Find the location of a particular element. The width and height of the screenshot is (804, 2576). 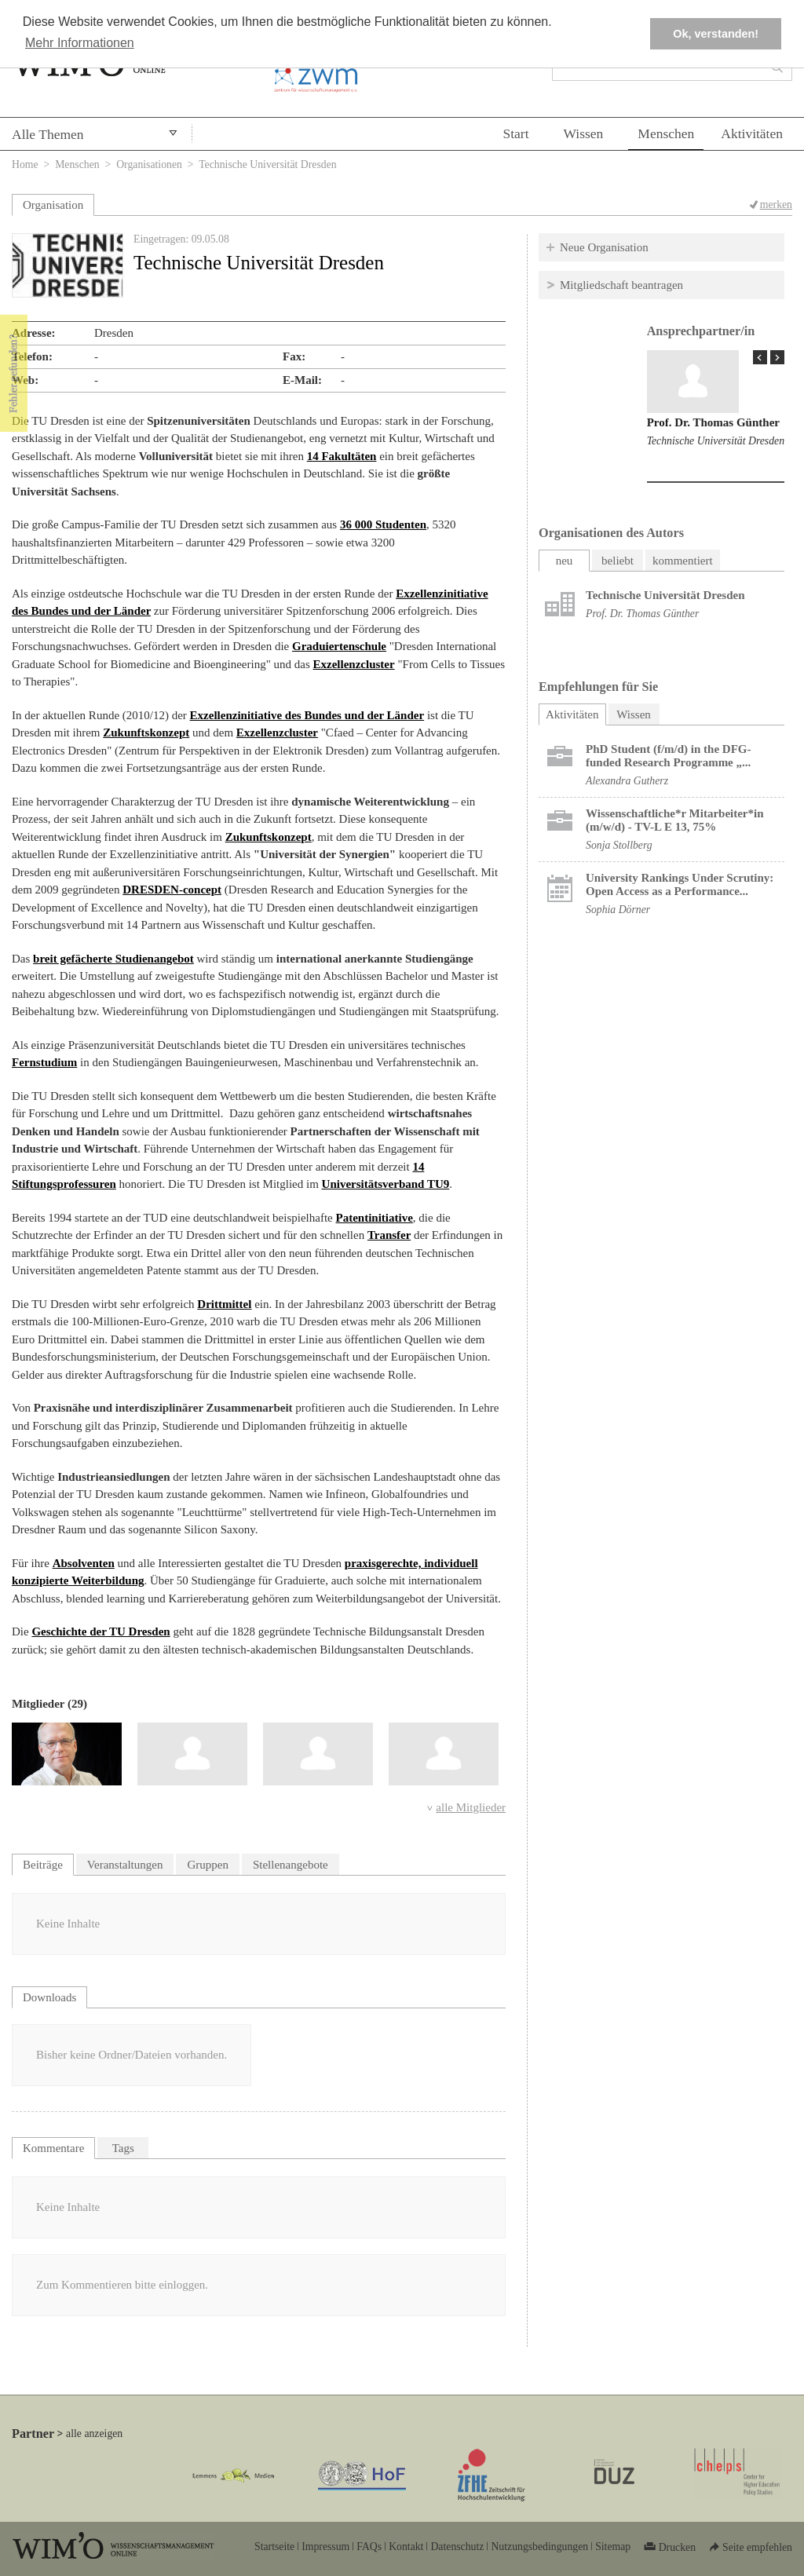

breit gefächerte Studienangebot is located at coordinates (113, 958).